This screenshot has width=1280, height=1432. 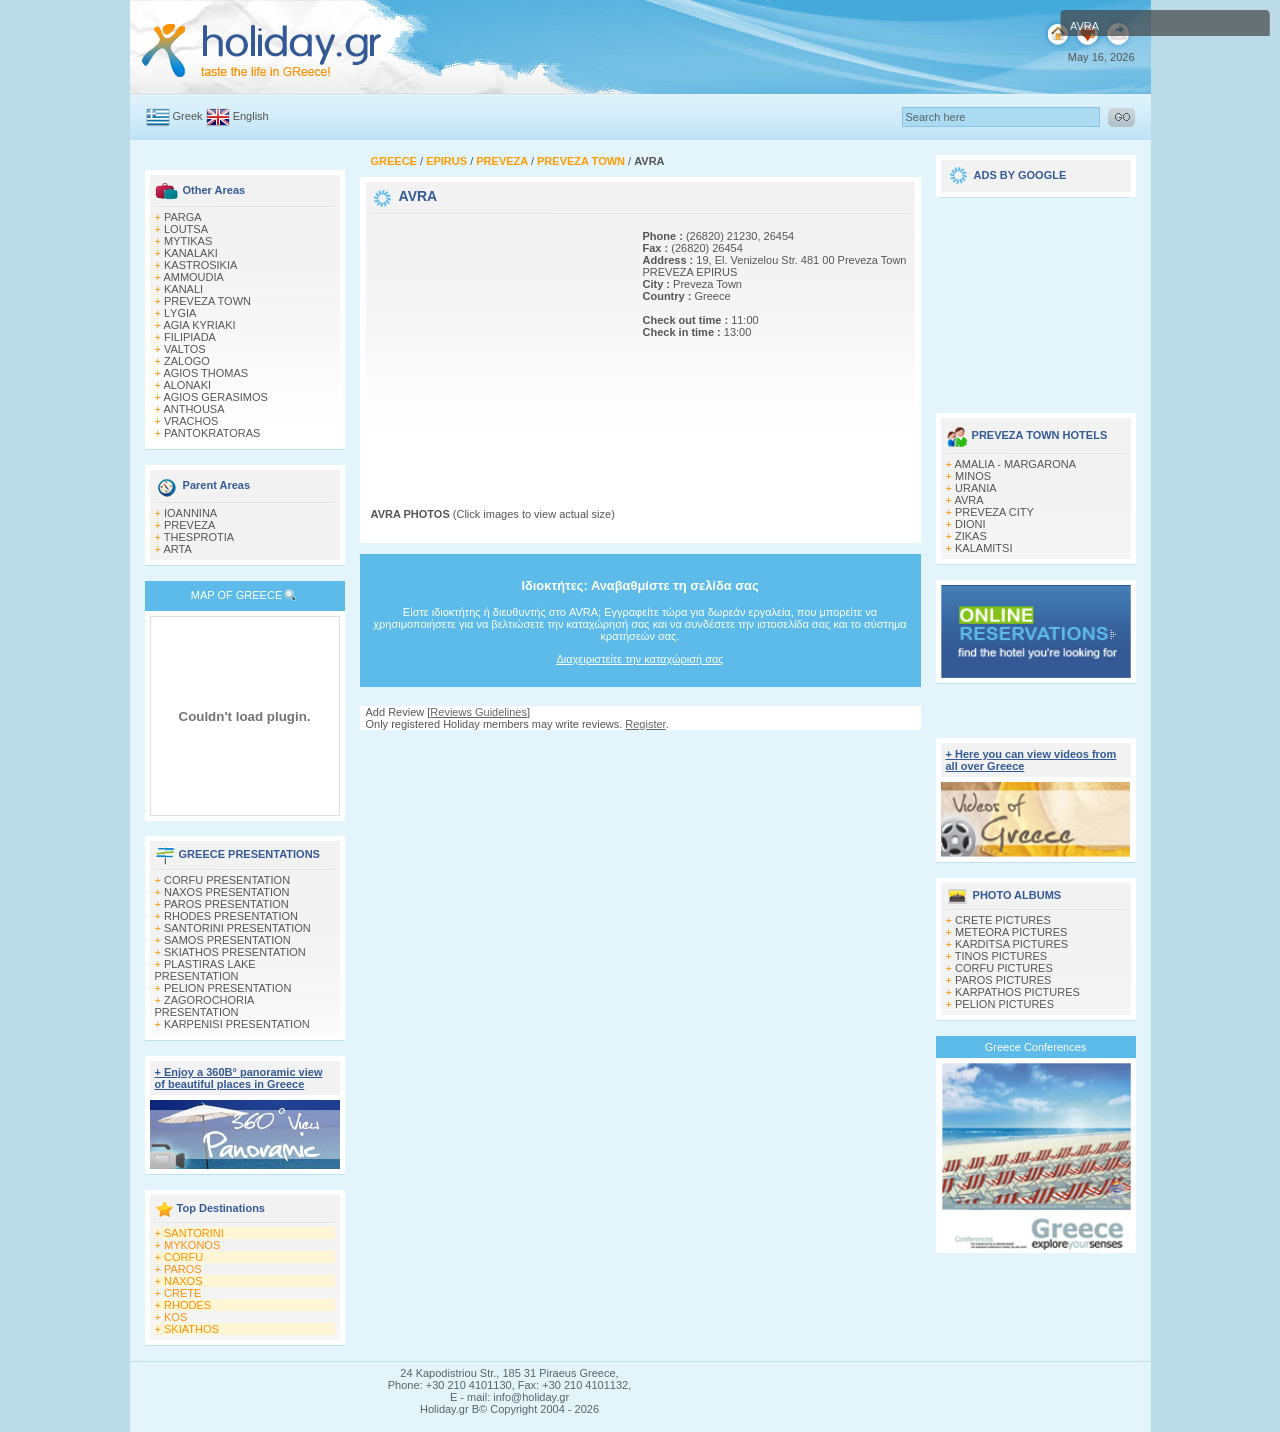 I want to click on PREVEZA CITY, so click(x=994, y=512).